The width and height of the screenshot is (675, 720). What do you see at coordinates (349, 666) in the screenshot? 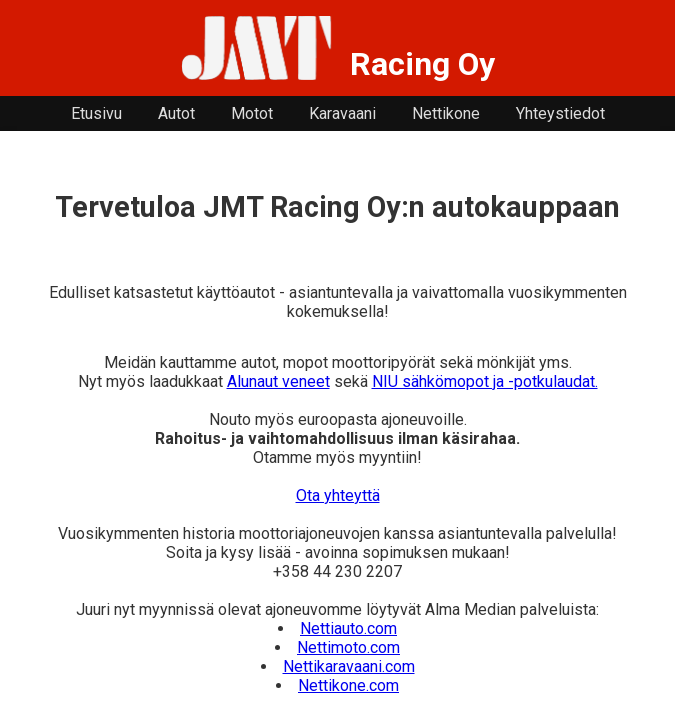
I see `Nettikaravaani.com` at bounding box center [349, 666].